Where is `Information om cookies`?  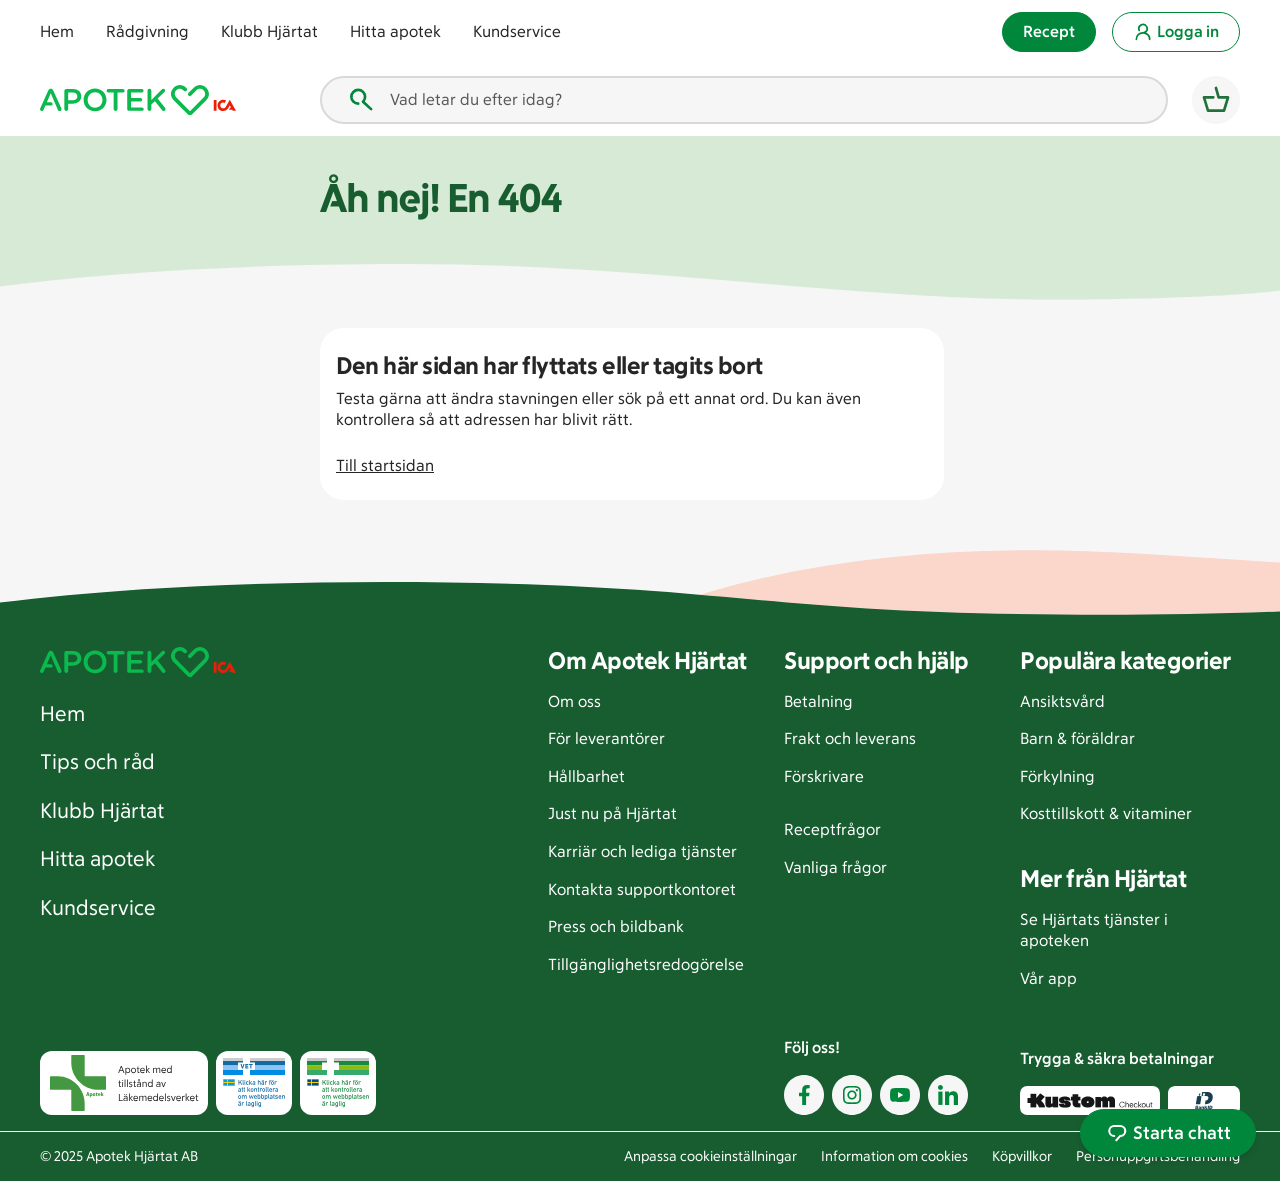
Information om cookies is located at coordinates (894, 1156).